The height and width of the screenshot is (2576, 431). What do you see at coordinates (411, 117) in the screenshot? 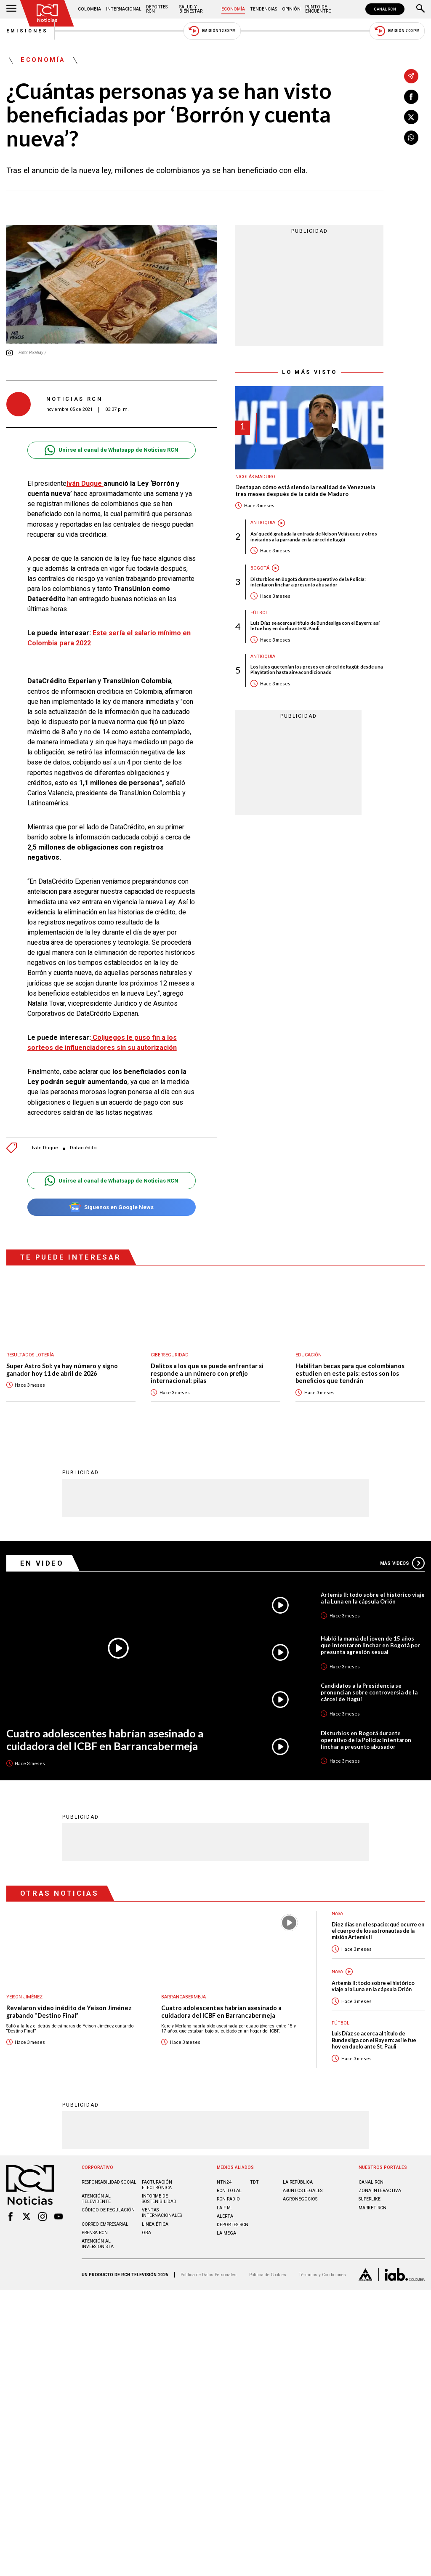
I see `[Compartir en X]` at bounding box center [411, 117].